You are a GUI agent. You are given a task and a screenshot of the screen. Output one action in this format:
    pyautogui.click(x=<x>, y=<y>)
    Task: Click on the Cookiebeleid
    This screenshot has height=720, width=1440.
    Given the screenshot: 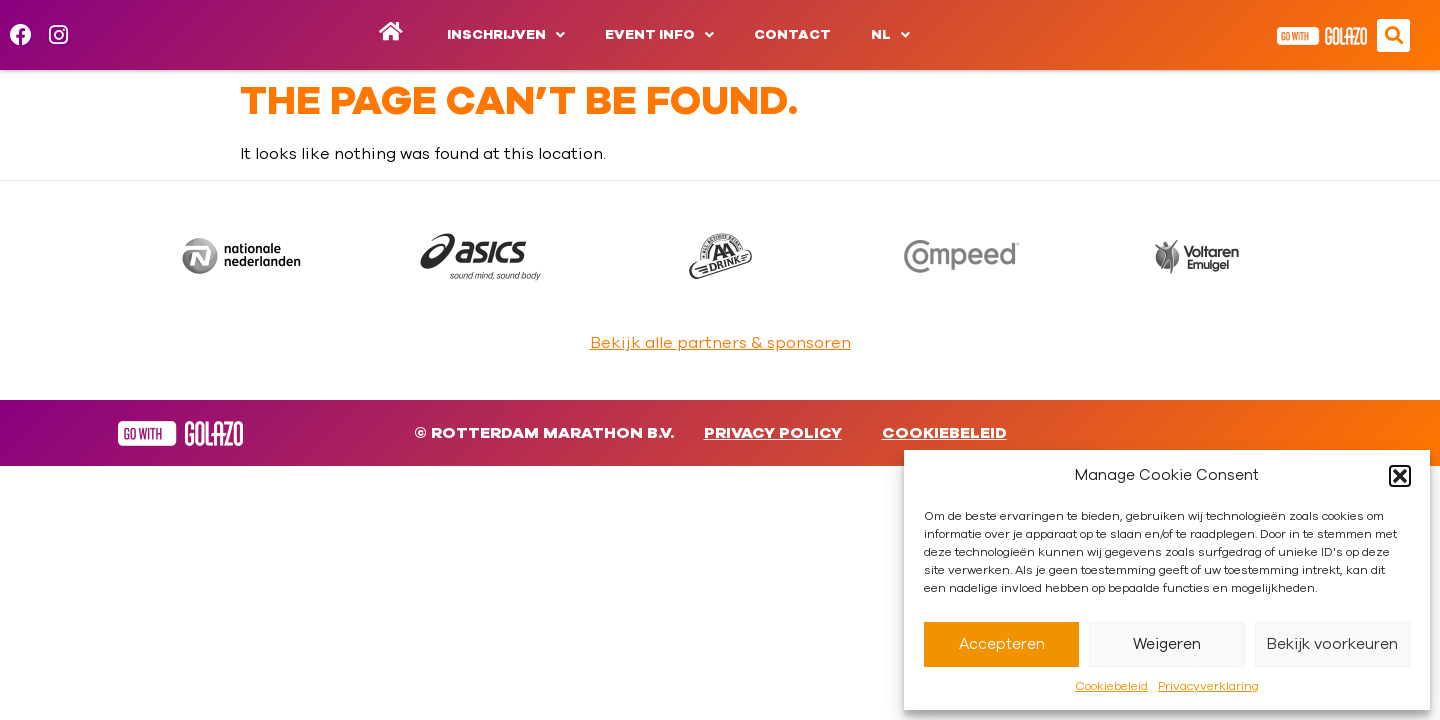 What is the action you would take?
    pyautogui.click(x=1111, y=686)
    